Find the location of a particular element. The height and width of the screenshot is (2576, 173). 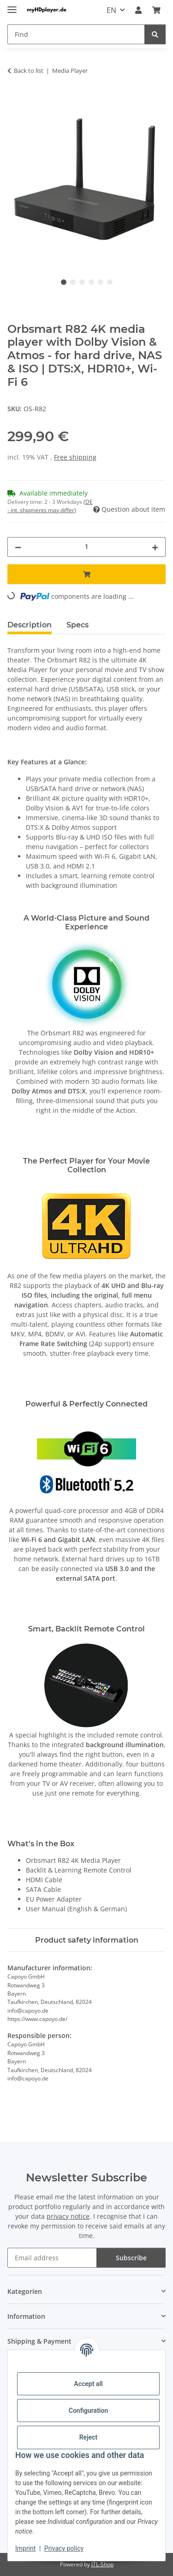

Accept all is located at coordinates (88, 2383).